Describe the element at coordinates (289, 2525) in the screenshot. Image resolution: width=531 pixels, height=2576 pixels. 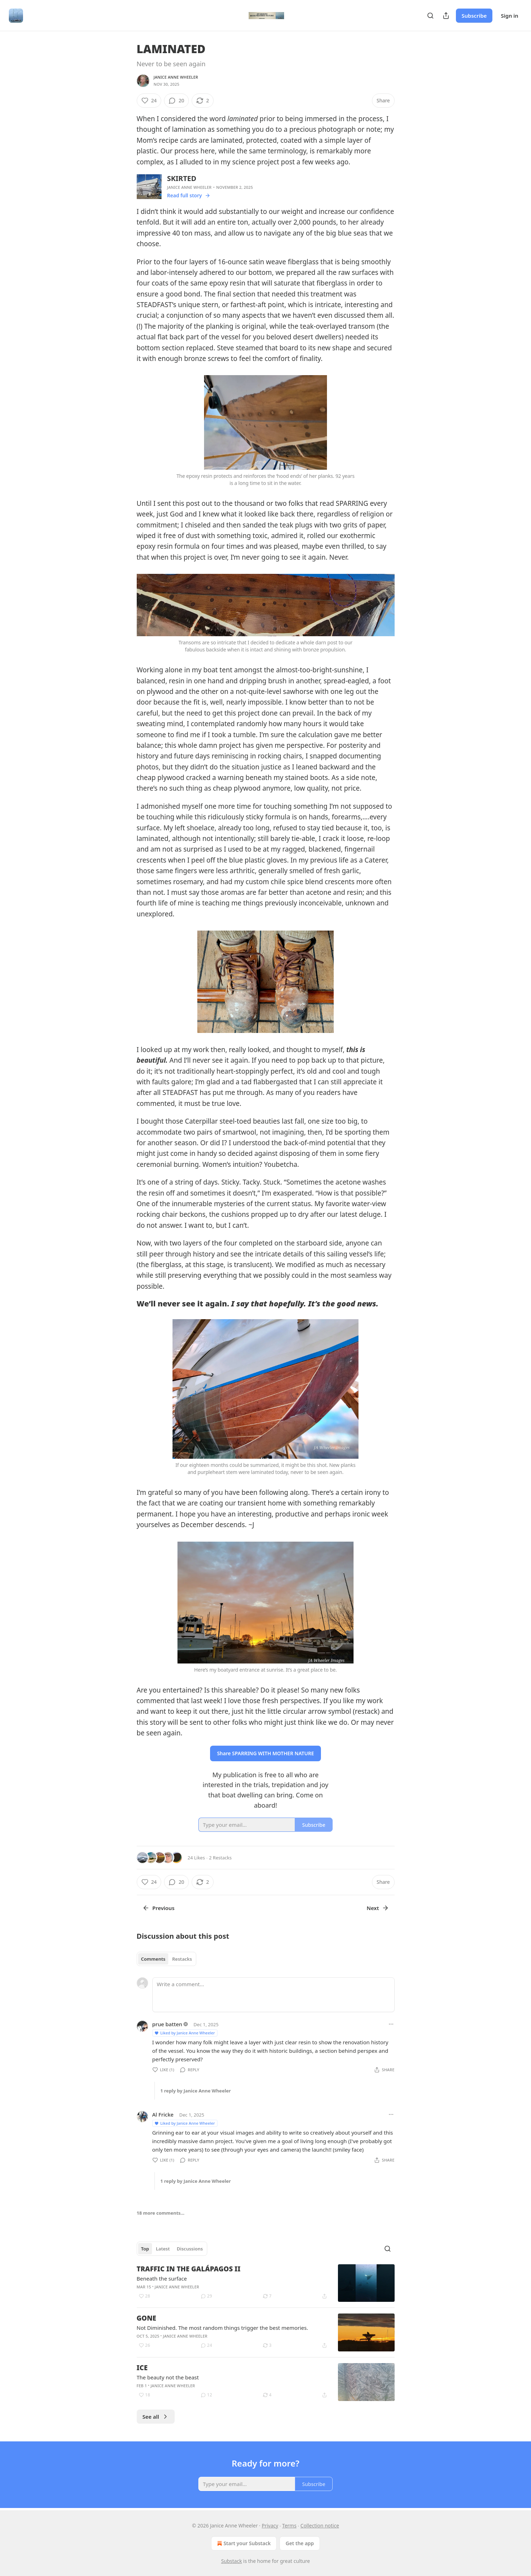
I see `Terms` at that location.